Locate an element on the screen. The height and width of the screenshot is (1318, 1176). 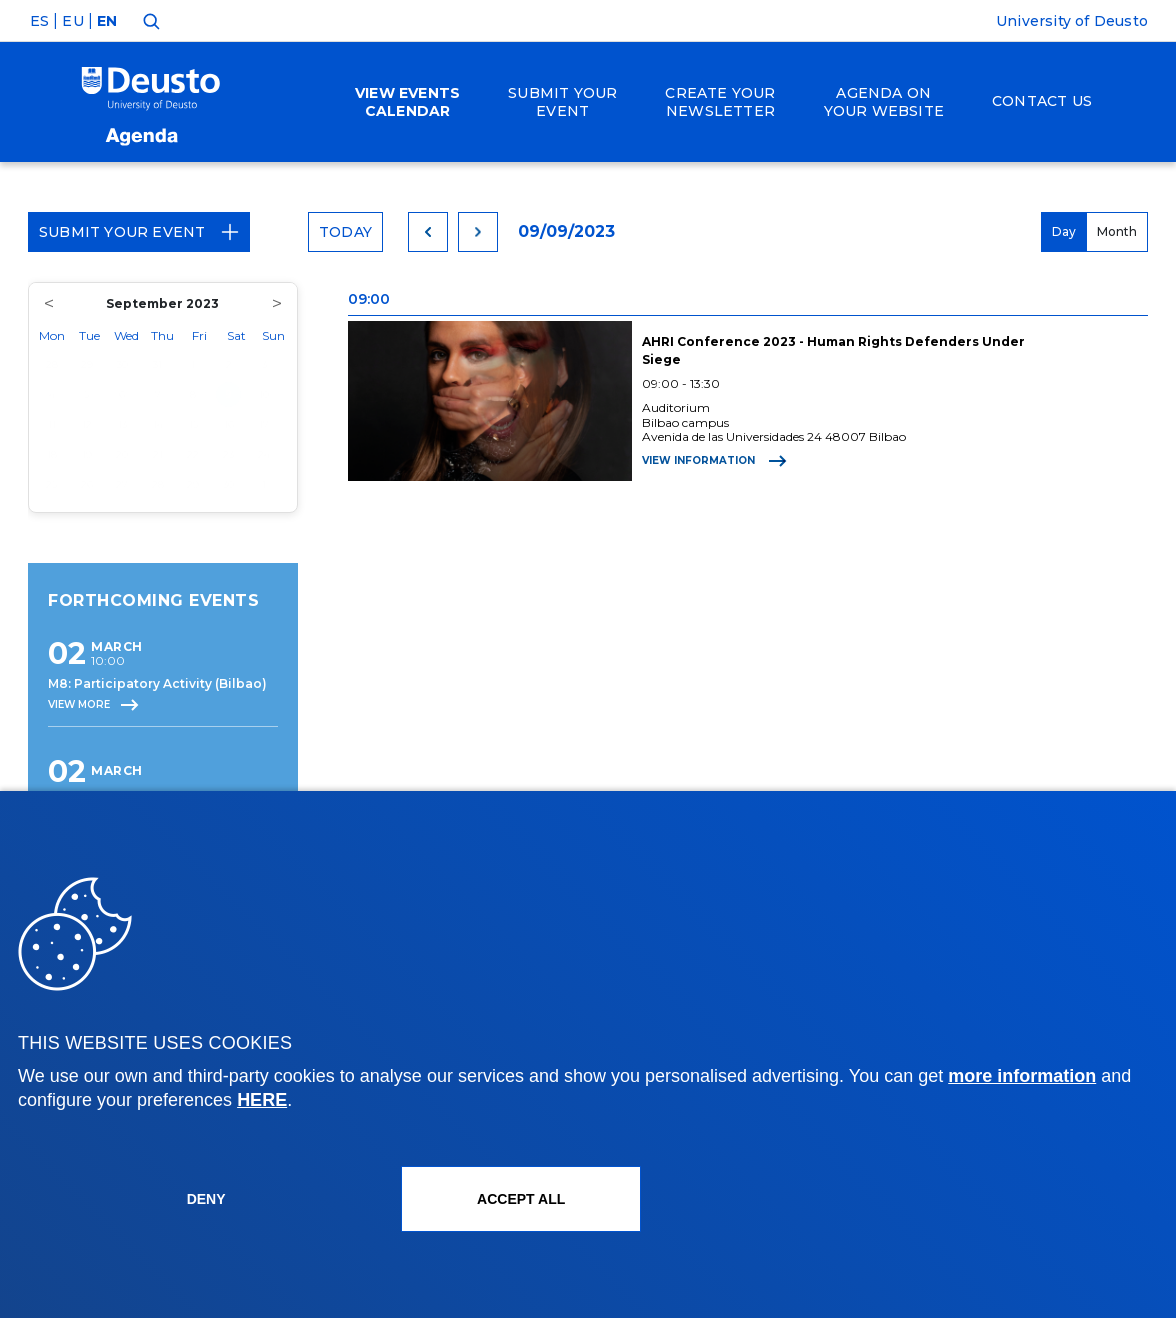
Submit your event is located at coordinates (139, 232).